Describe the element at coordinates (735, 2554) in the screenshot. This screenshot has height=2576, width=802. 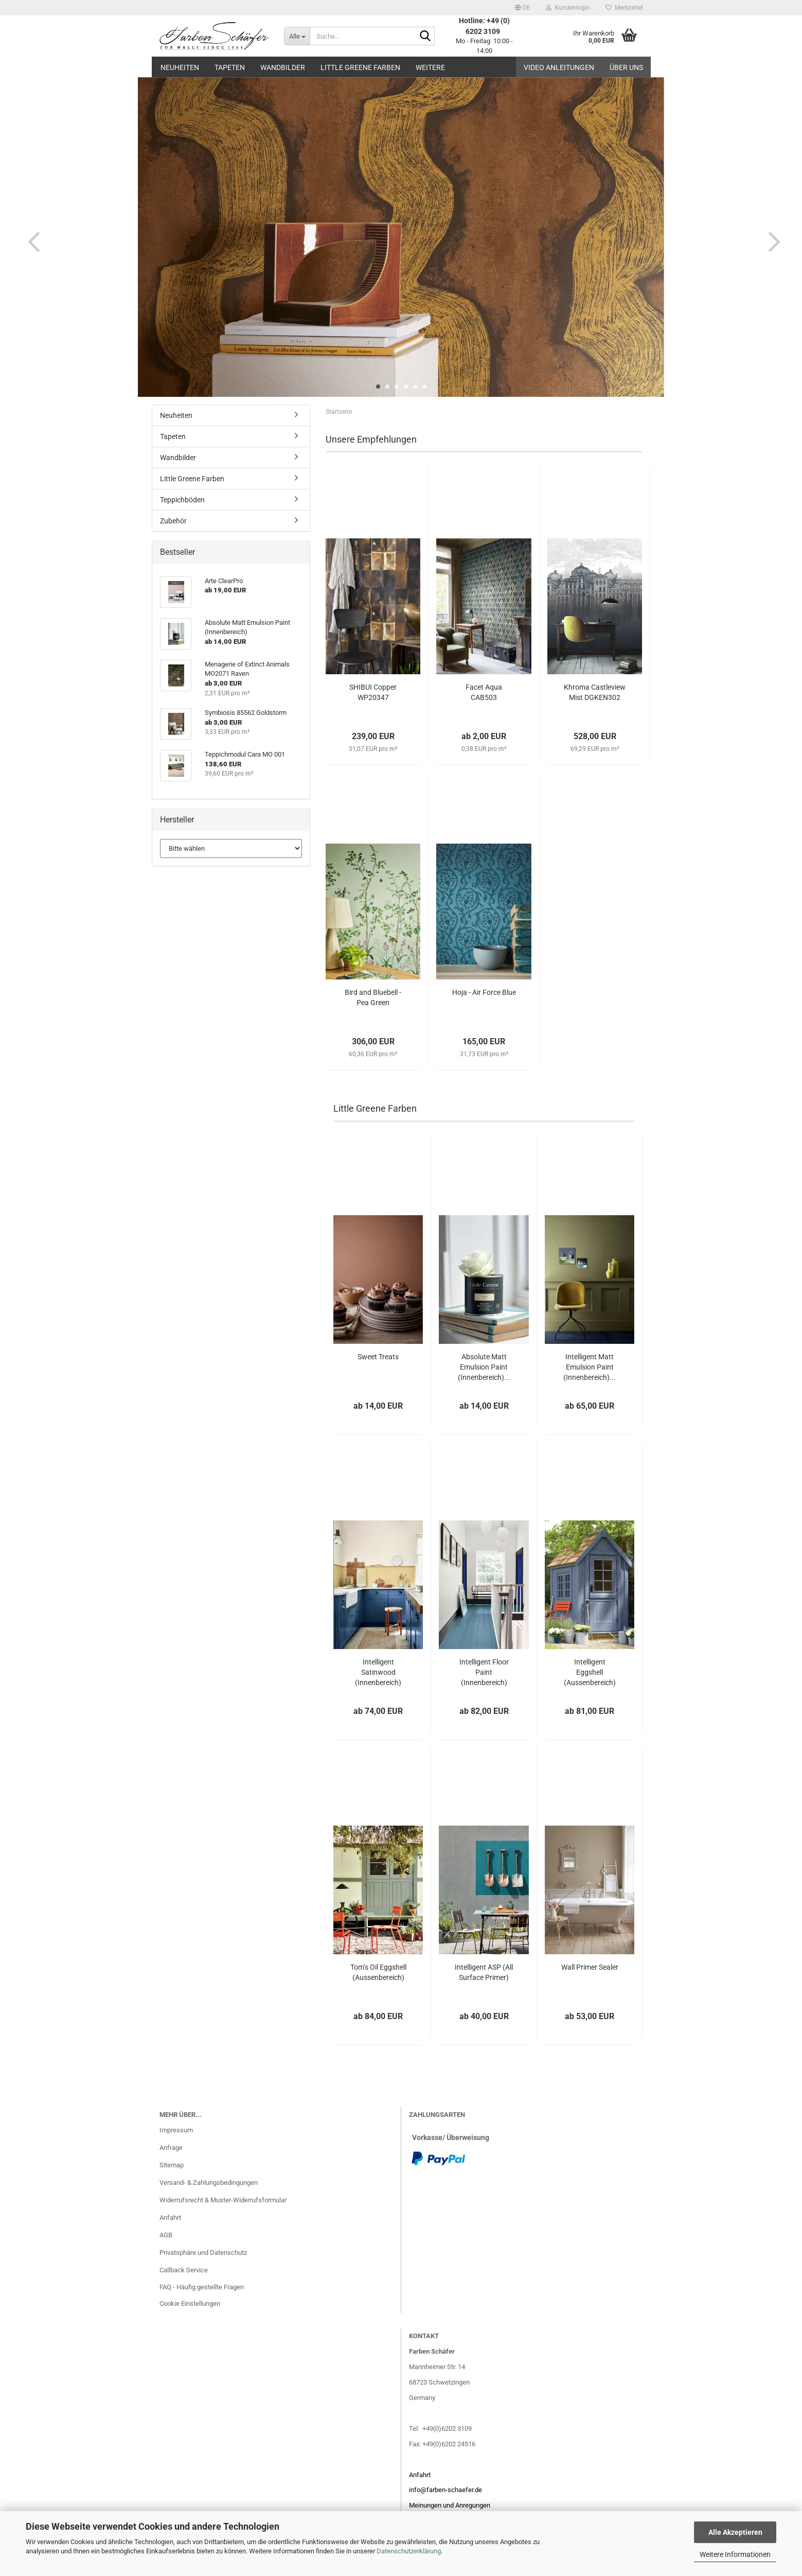
I see `Weitere Informationen` at that location.